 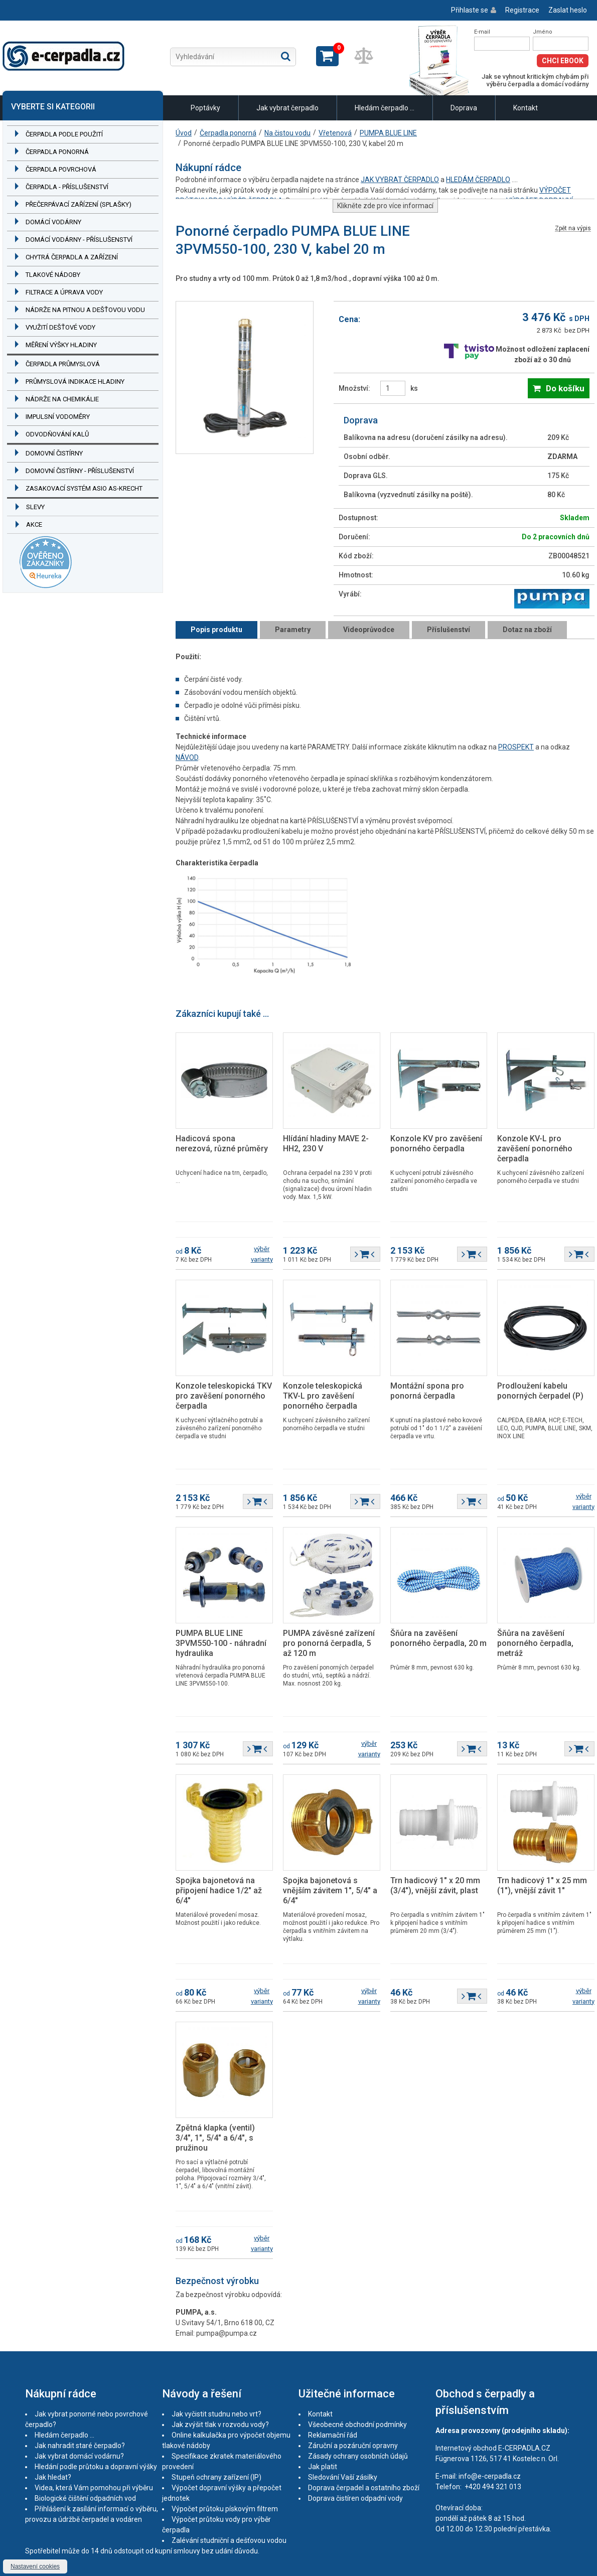 What do you see at coordinates (72, 257) in the screenshot?
I see `Chytrá čerpadla a zařízení` at bounding box center [72, 257].